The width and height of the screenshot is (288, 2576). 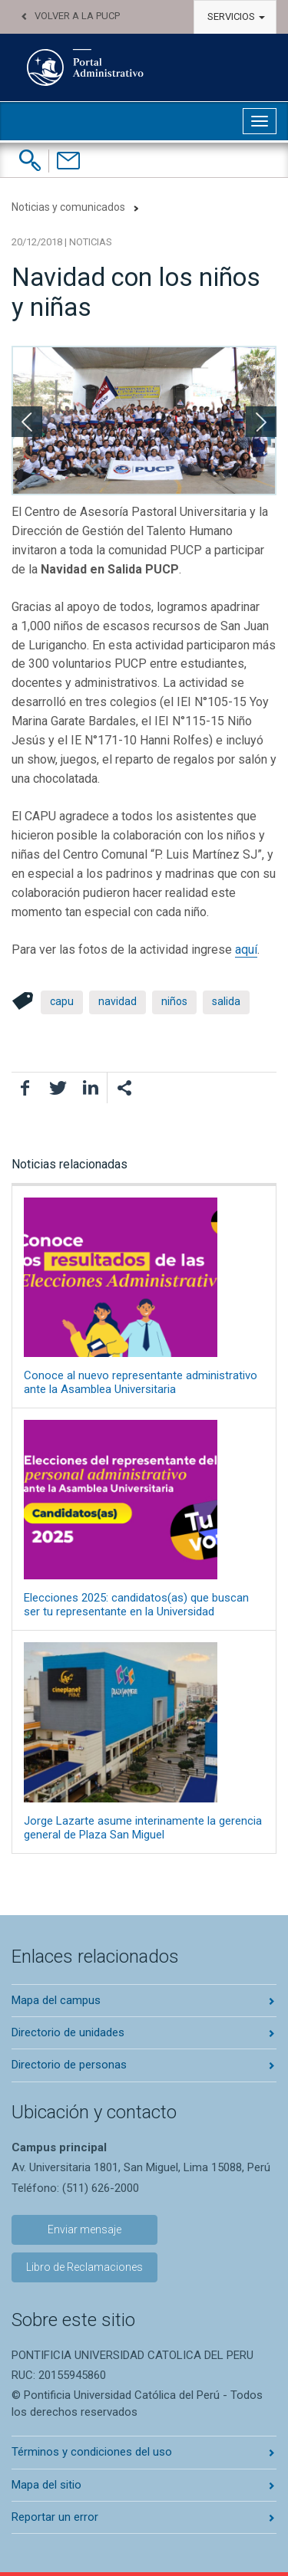 What do you see at coordinates (55, 2517) in the screenshot?
I see `Reportar un error` at bounding box center [55, 2517].